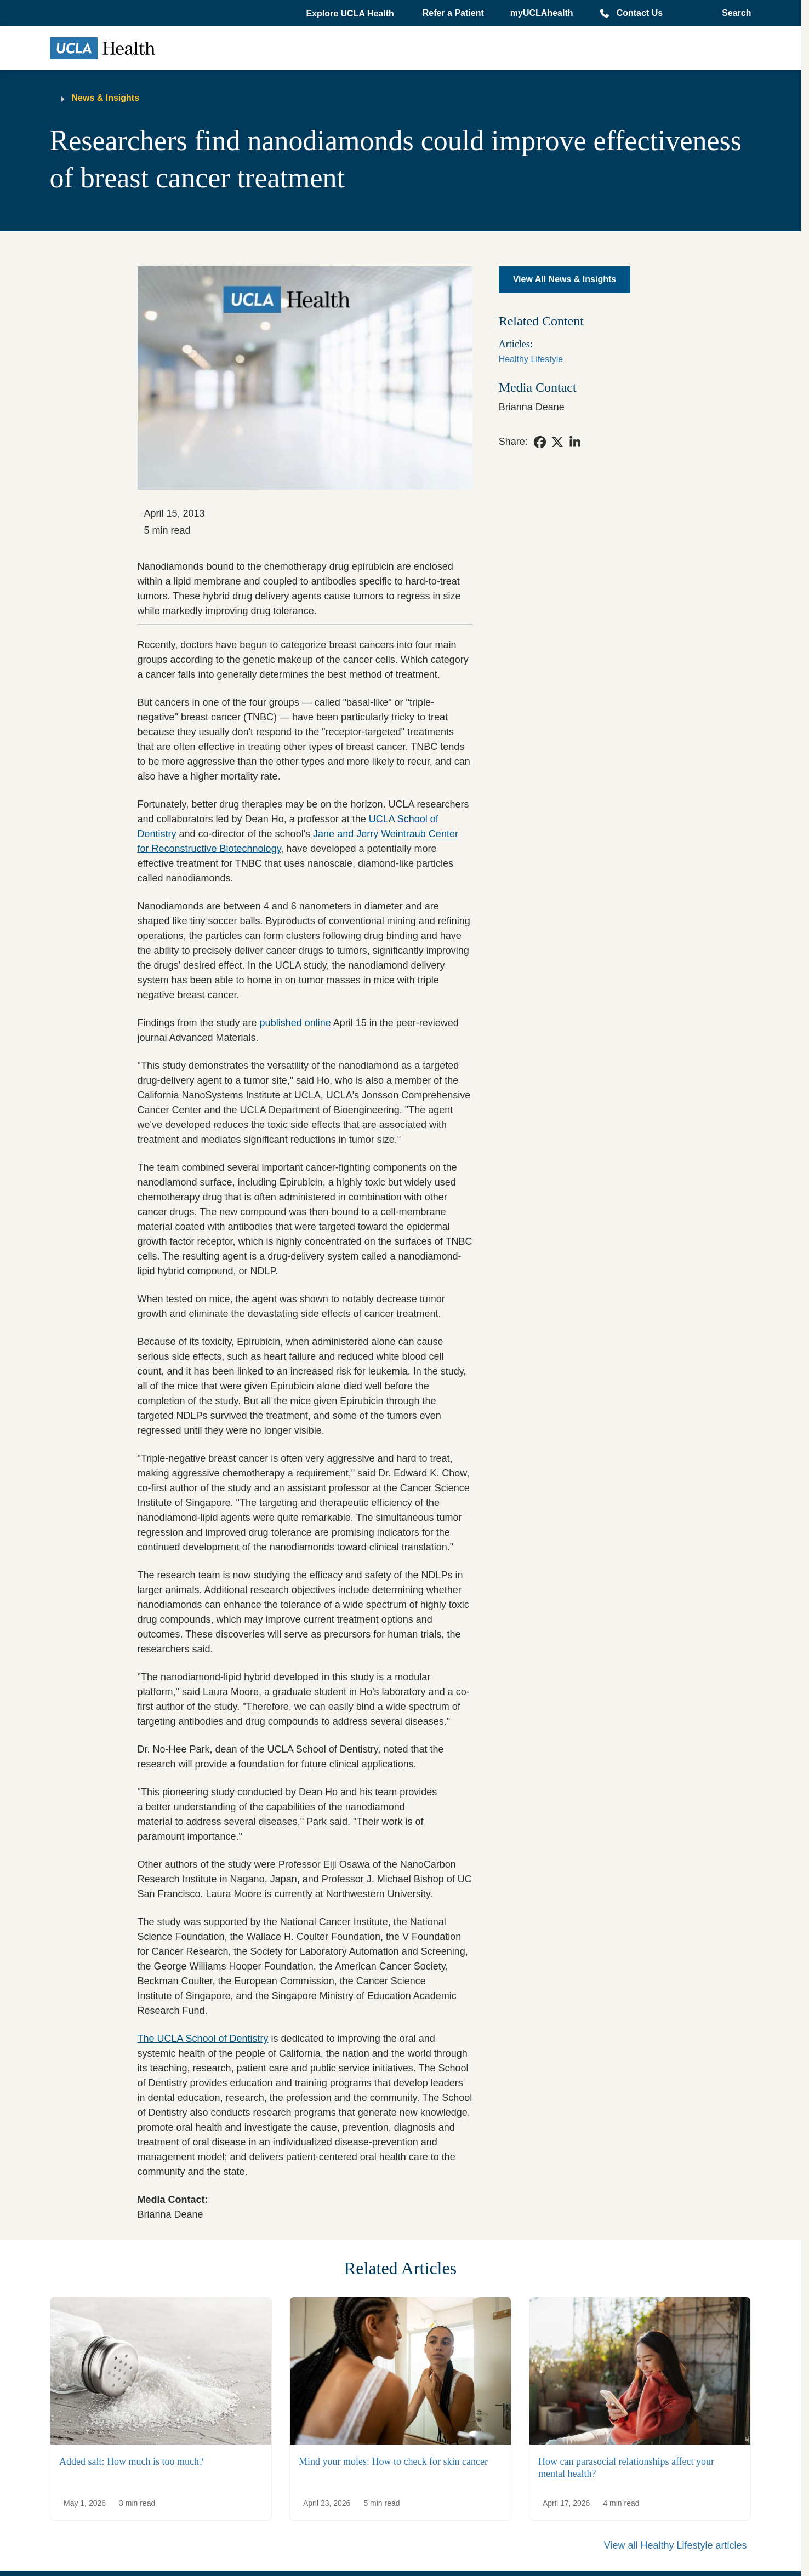 Image resolution: width=809 pixels, height=2576 pixels. I want to click on Refer a Patient, so click(453, 13).